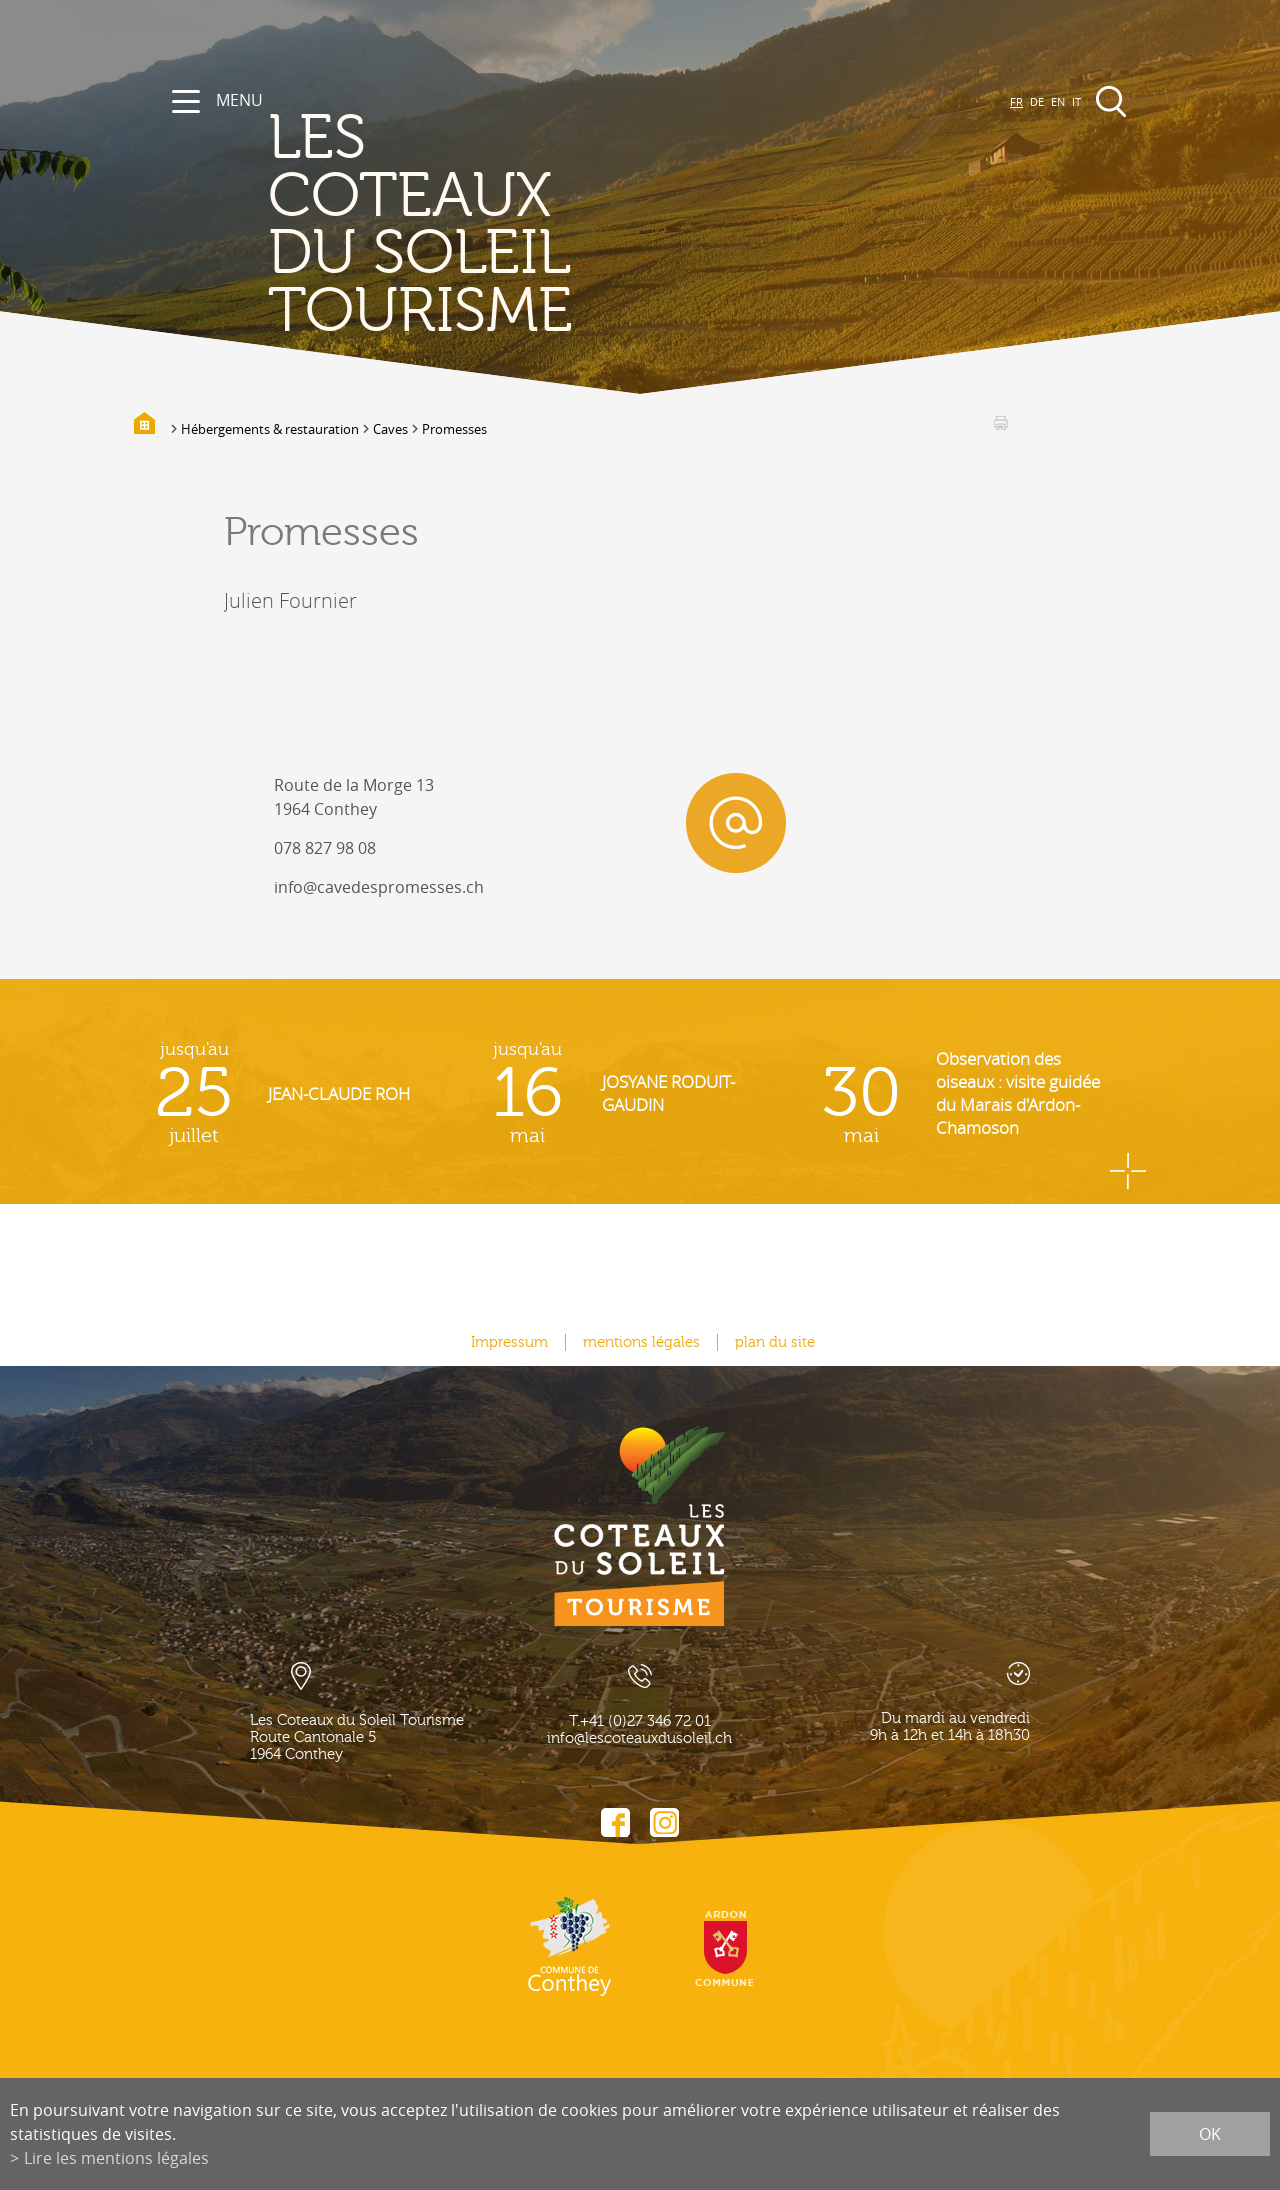  Describe the element at coordinates (1037, 101) in the screenshot. I see `DE` at that location.